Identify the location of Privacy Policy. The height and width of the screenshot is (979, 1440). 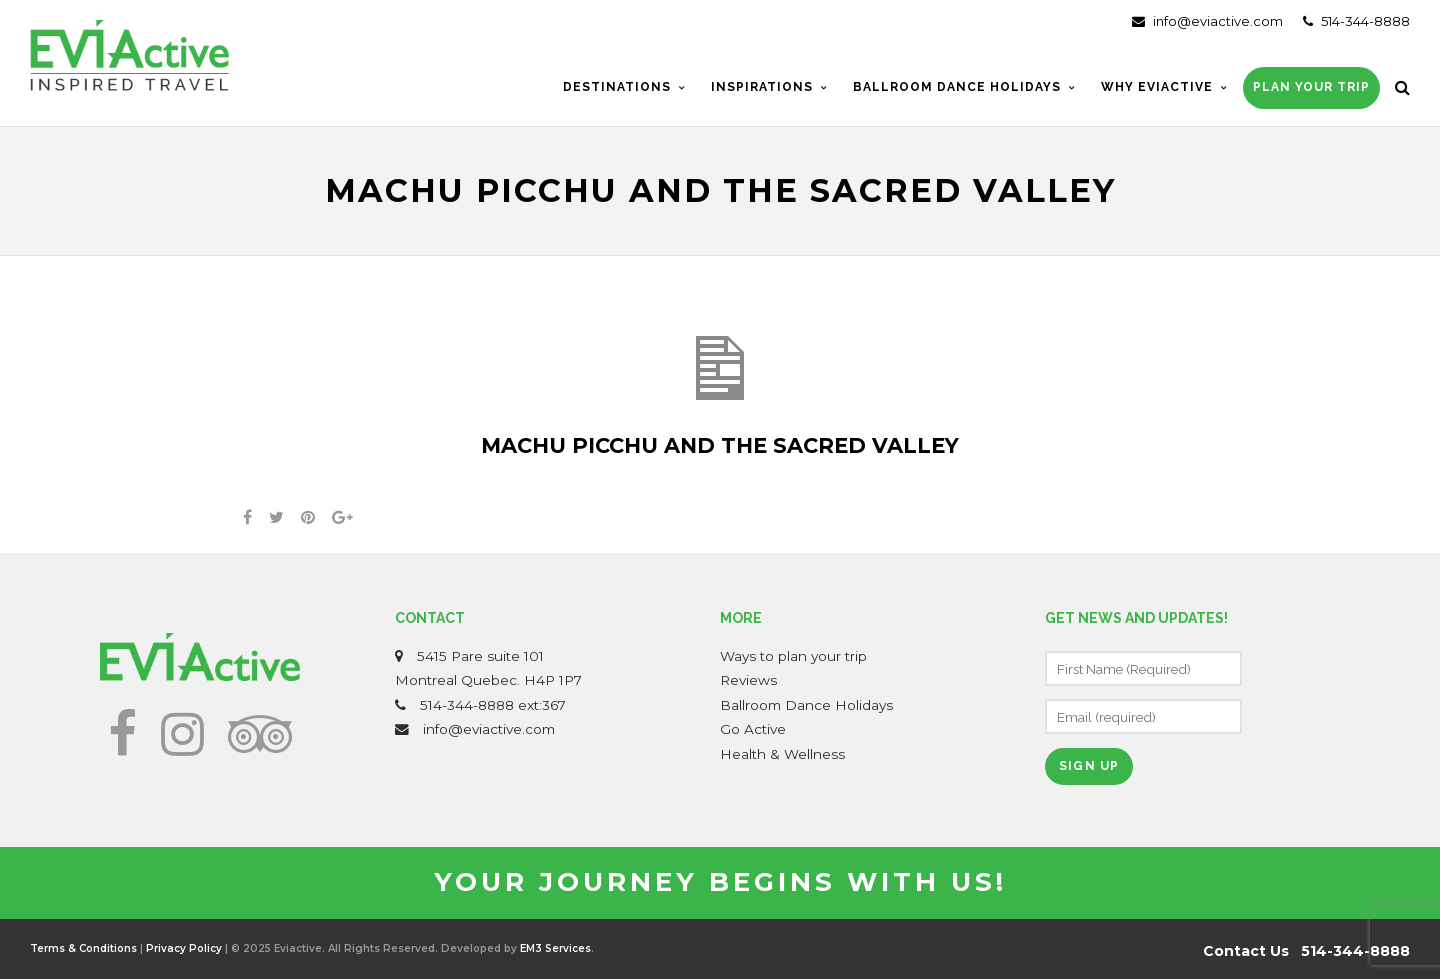
(184, 948).